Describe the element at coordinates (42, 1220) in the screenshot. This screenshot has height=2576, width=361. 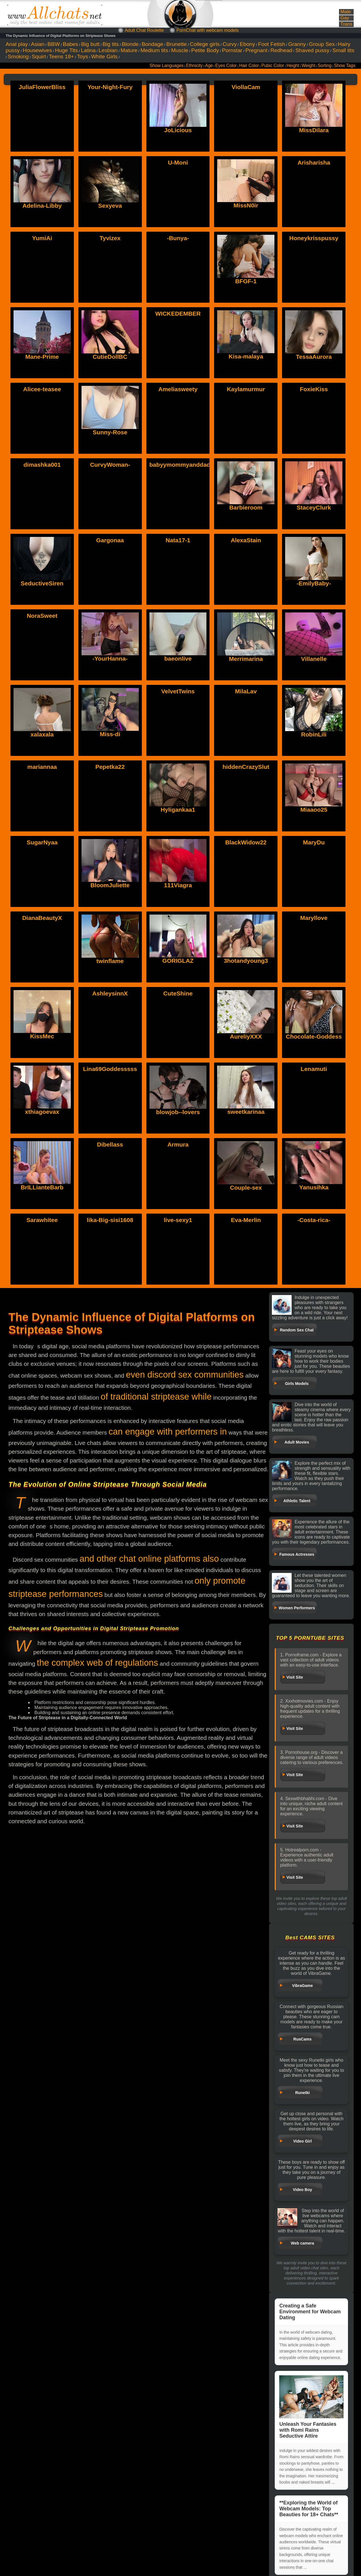
I see `Sarawhitee` at that location.